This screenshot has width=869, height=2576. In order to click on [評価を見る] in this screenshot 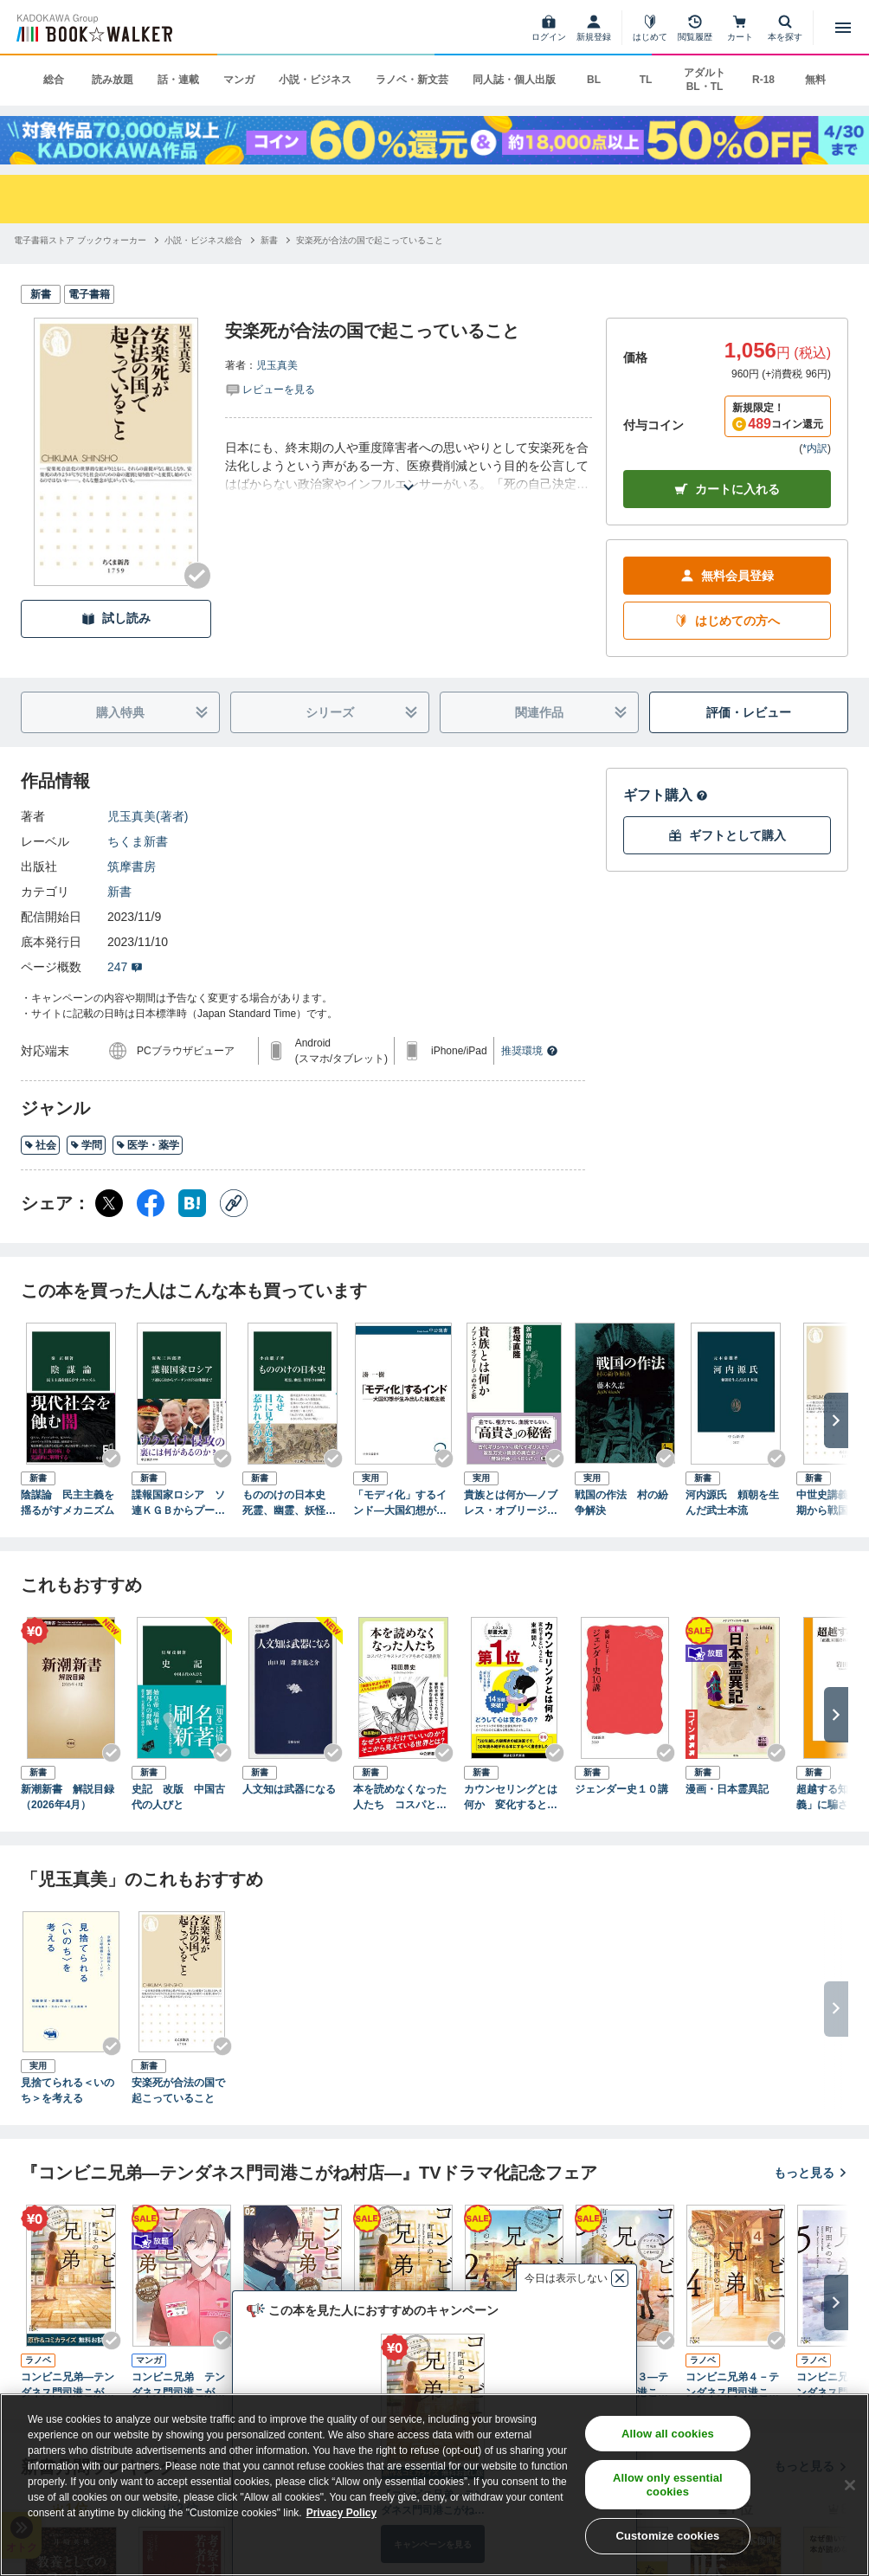, I will do `click(270, 388)`.